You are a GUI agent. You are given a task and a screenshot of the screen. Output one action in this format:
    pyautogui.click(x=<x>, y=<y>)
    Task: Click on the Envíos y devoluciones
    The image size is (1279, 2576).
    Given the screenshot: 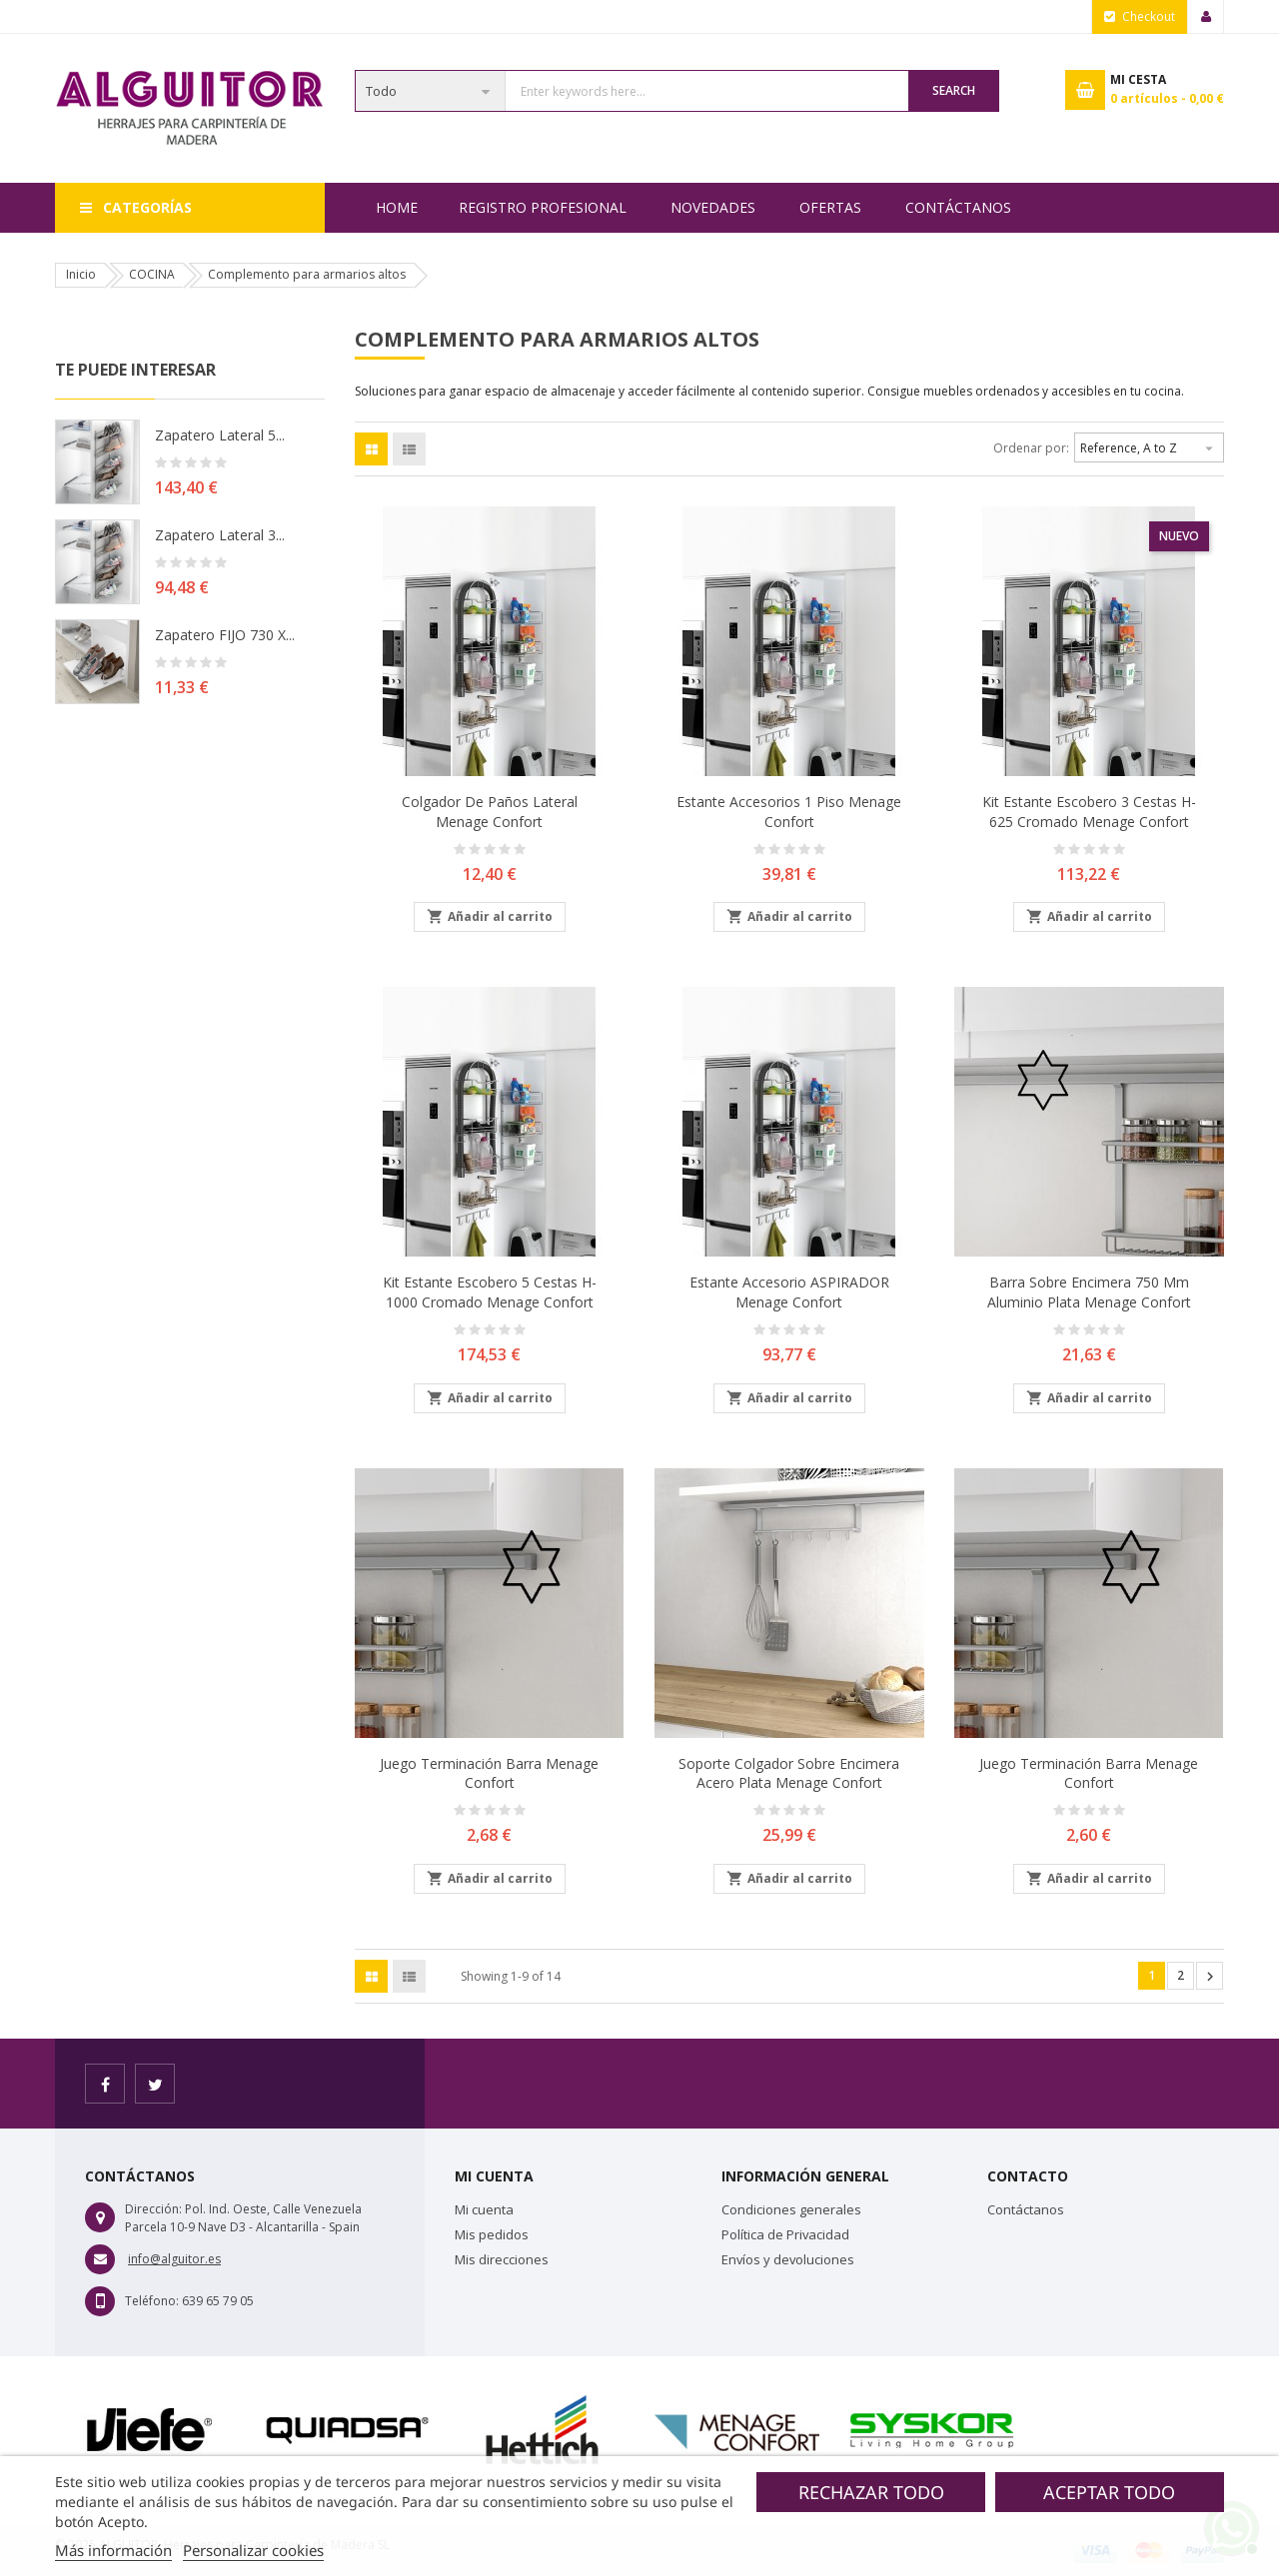 What is the action you would take?
    pyautogui.click(x=787, y=2259)
    